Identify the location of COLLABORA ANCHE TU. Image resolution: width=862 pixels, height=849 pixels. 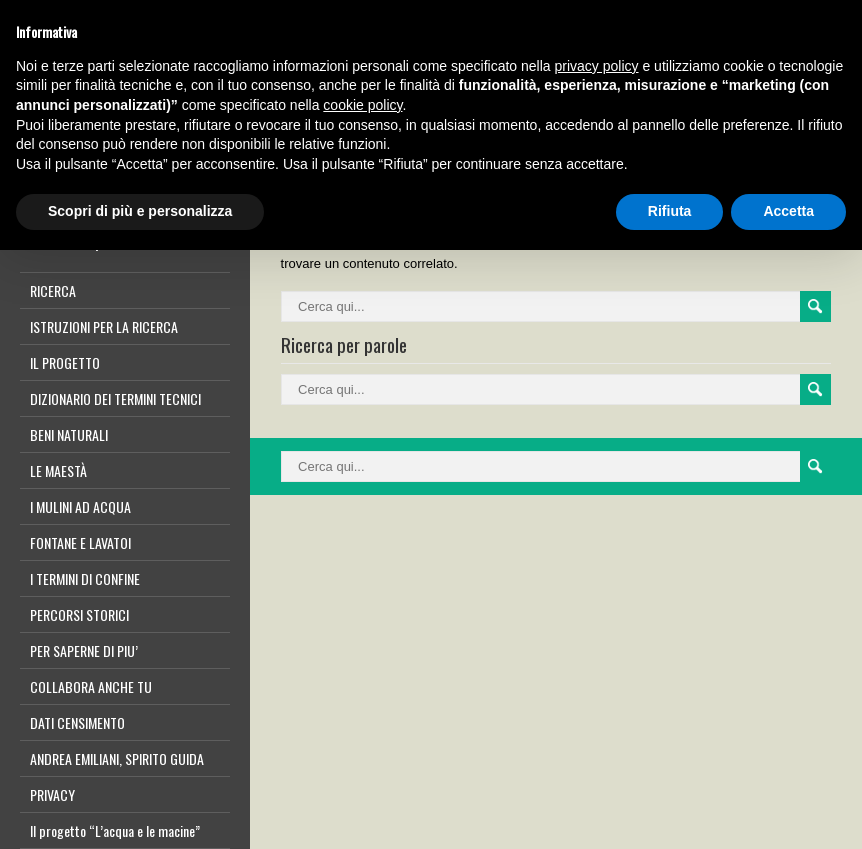
(91, 686).